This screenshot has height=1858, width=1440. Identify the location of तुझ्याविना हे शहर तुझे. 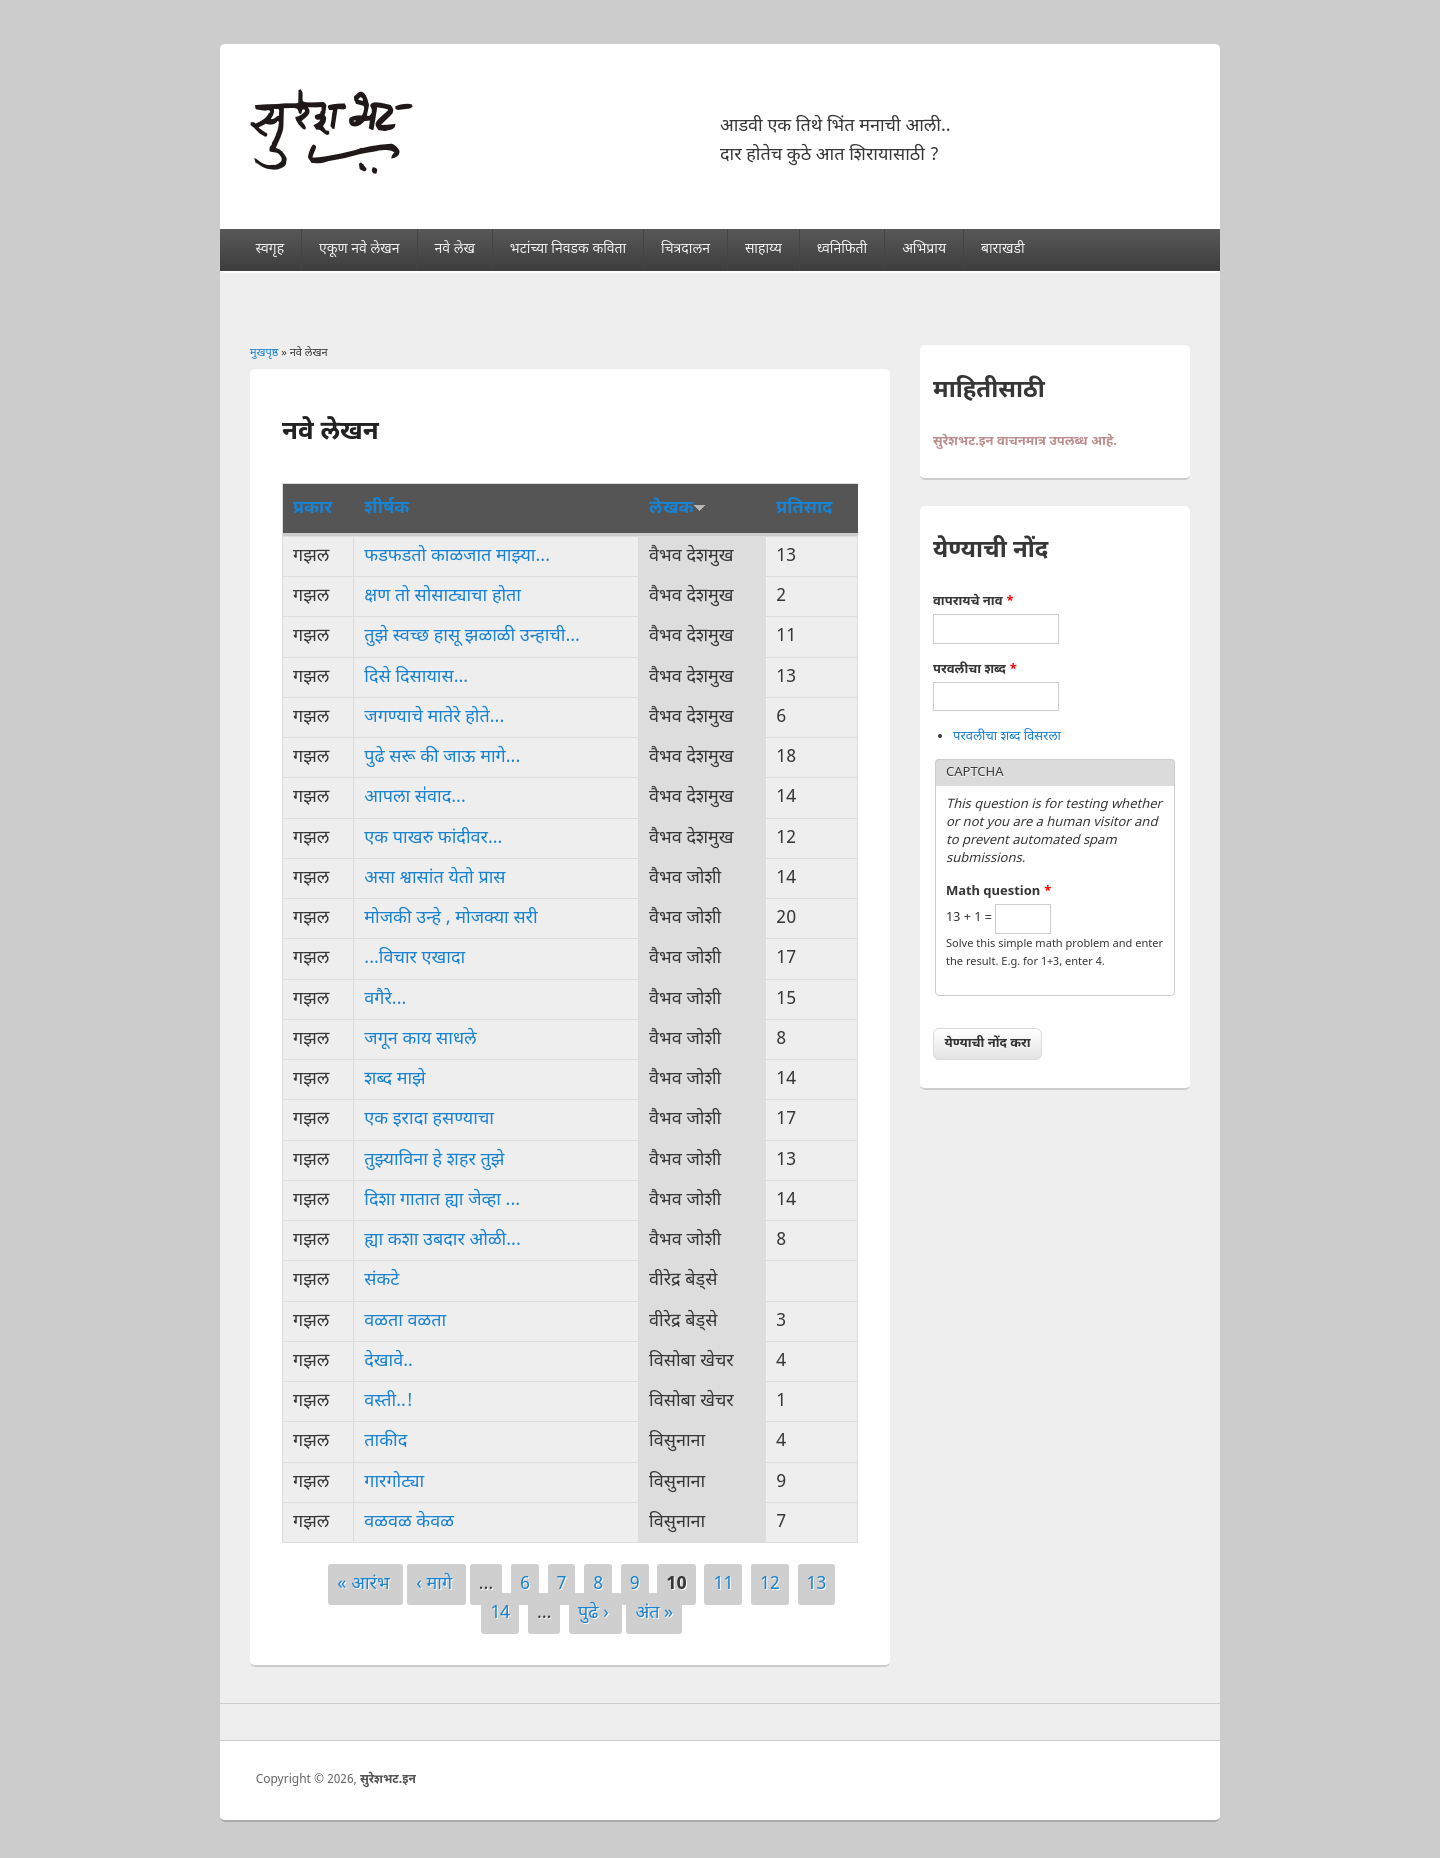
(434, 1160).